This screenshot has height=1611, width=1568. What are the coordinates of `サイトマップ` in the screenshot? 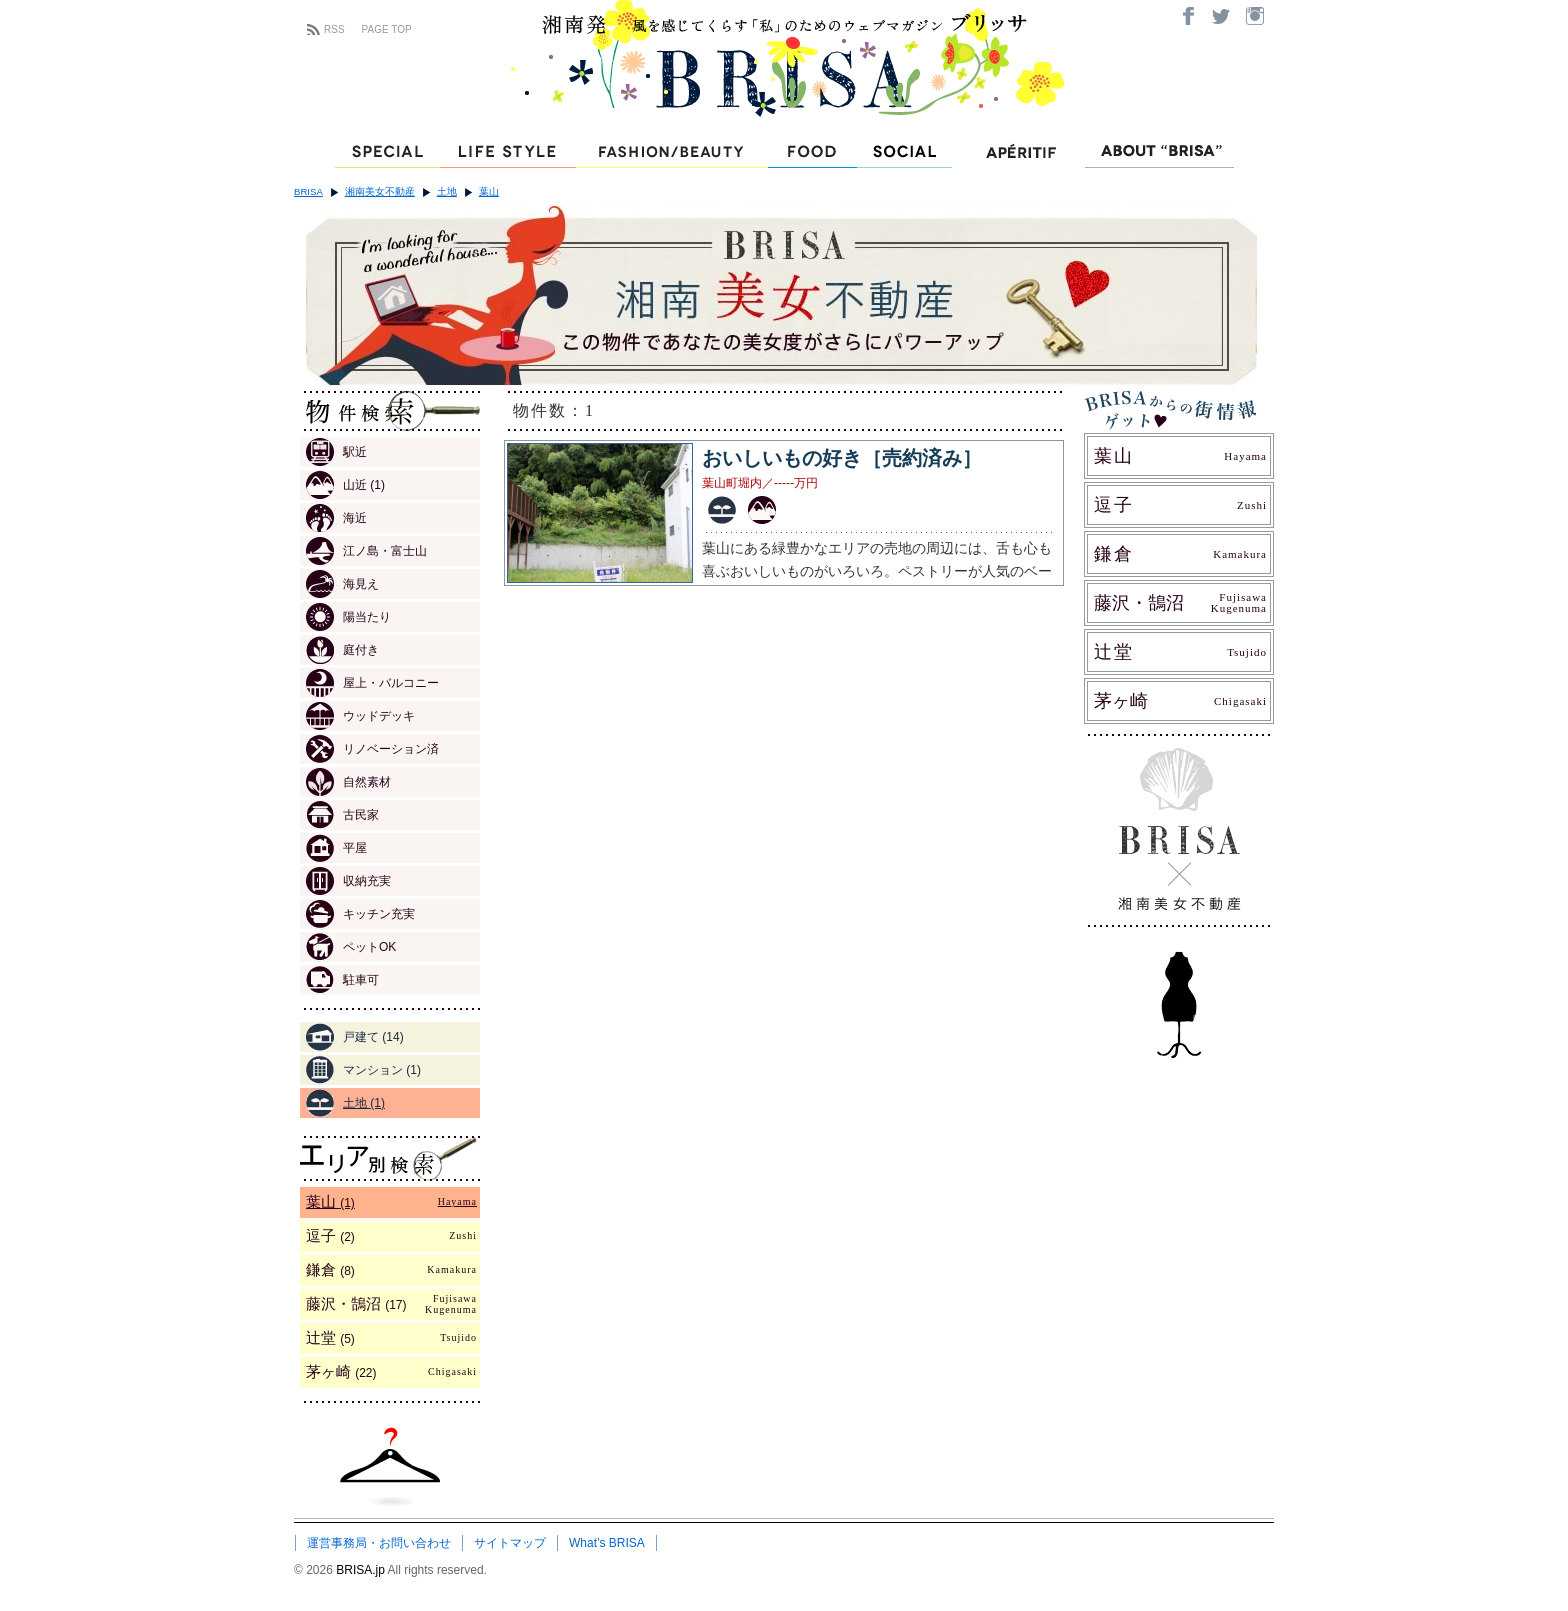 It's located at (510, 1543).